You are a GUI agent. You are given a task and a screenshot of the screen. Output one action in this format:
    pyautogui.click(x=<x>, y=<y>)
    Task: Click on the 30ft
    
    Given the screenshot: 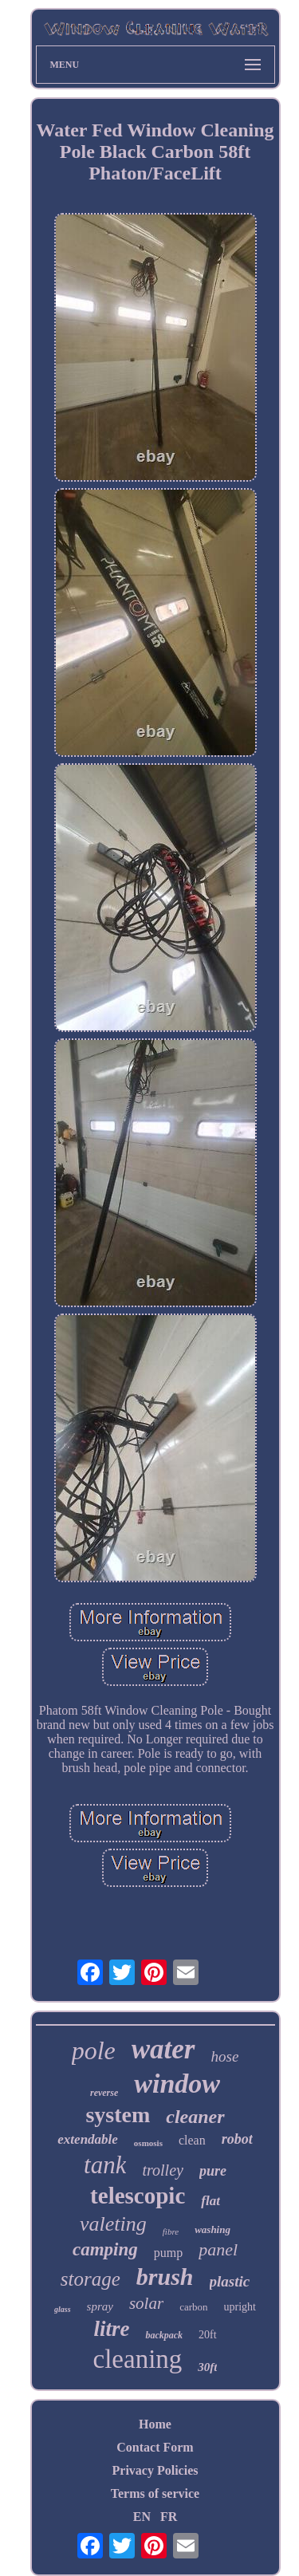 What is the action you would take?
    pyautogui.click(x=207, y=2367)
    